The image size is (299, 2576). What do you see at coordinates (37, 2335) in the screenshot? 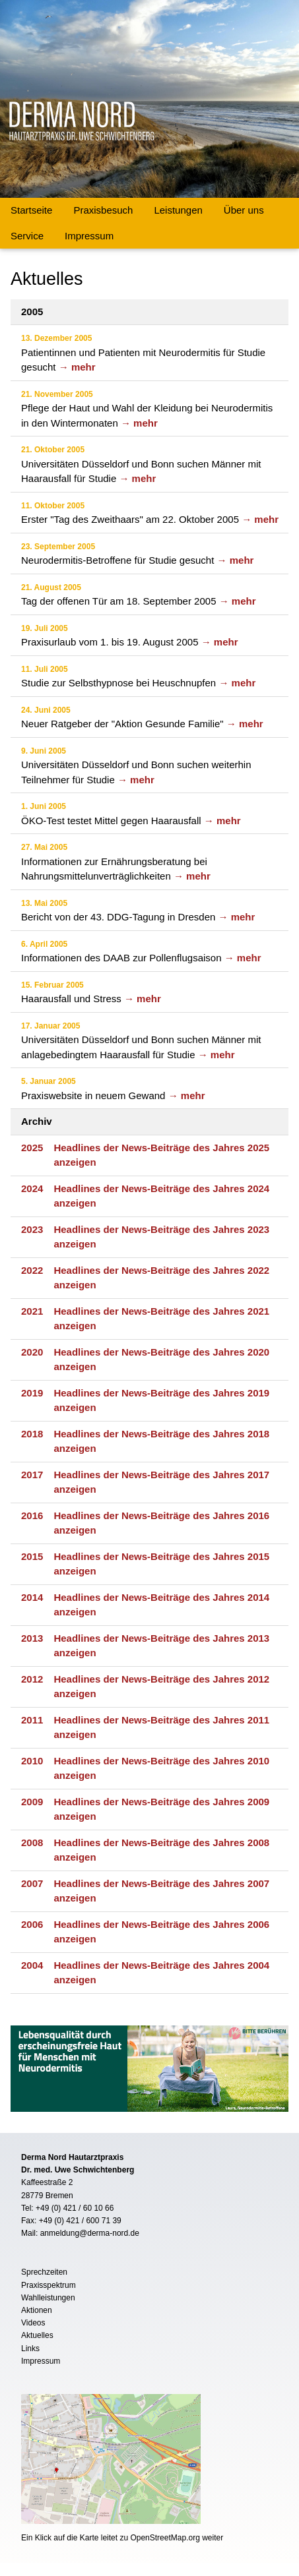
I see `Aktuelles` at bounding box center [37, 2335].